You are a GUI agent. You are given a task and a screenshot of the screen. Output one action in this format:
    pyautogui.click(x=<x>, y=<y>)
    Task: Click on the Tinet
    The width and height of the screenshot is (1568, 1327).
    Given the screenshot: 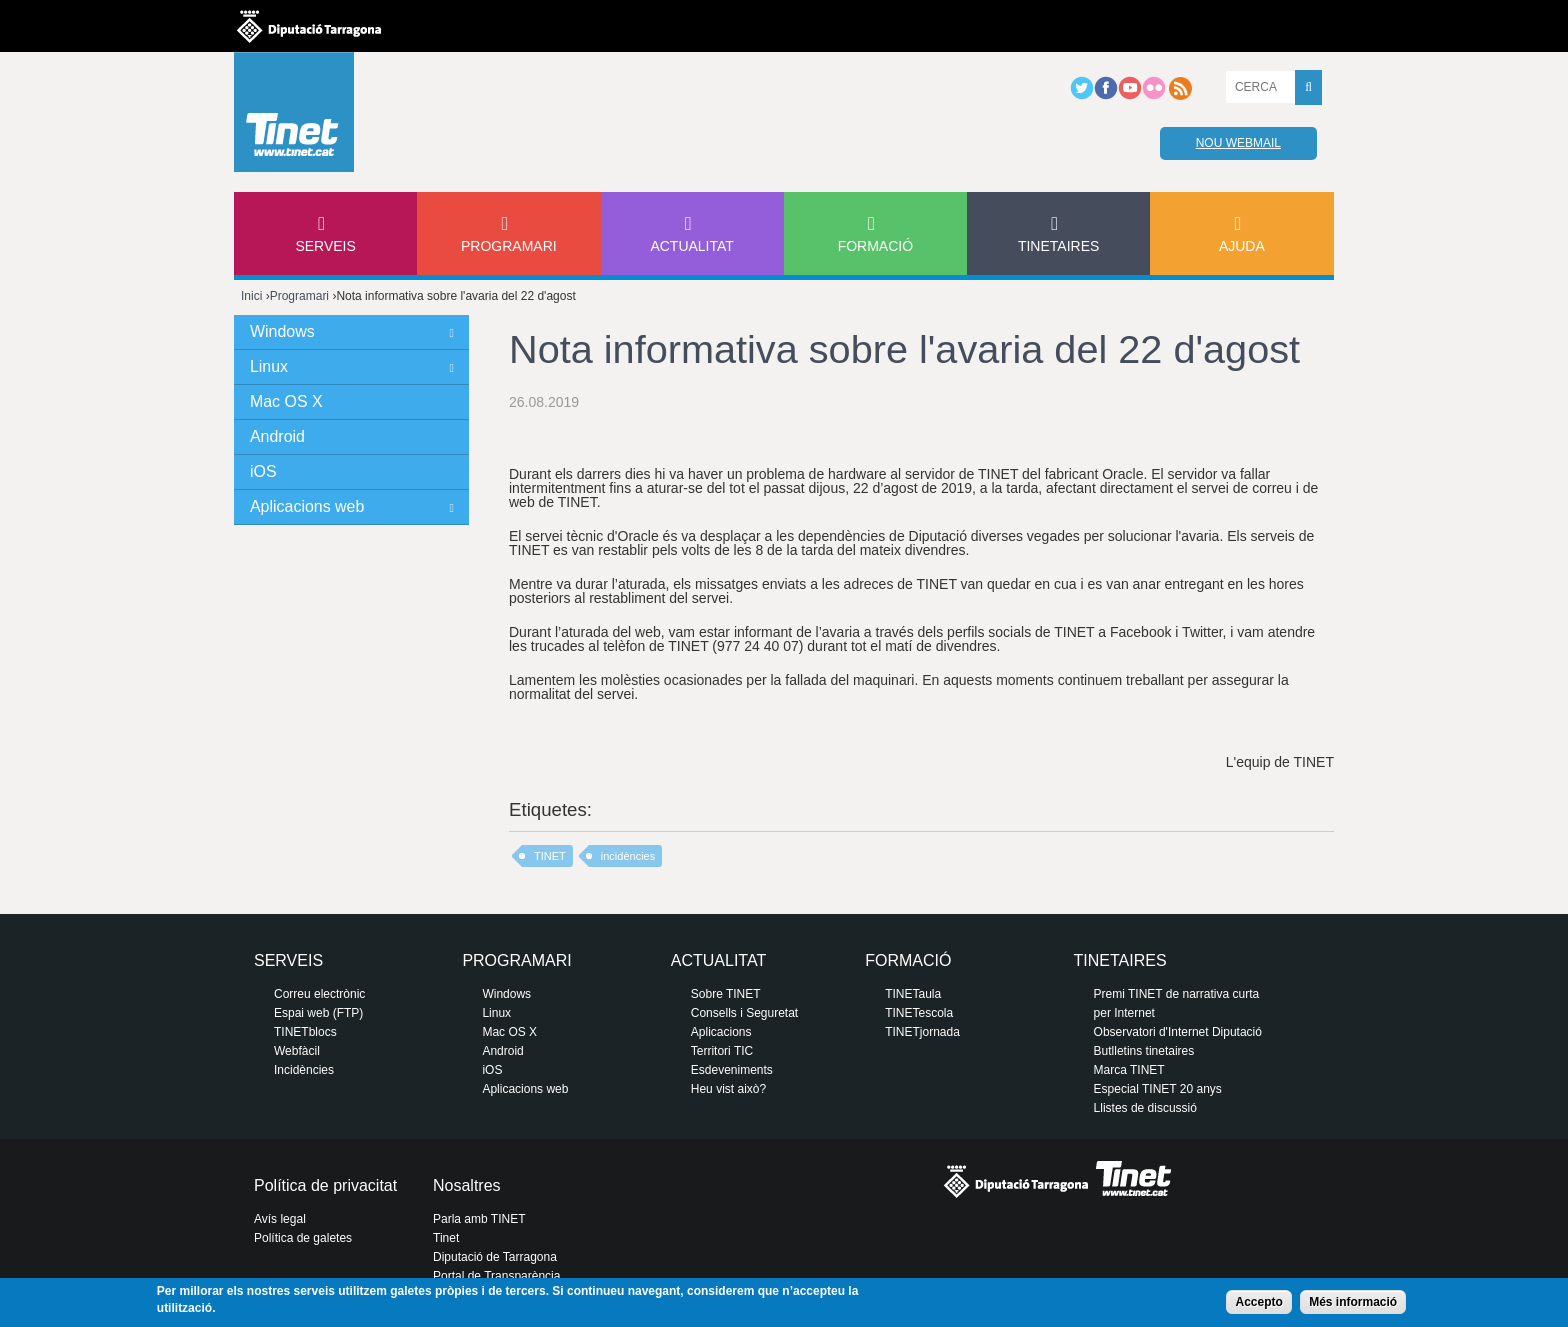 What is the action you would take?
    pyautogui.click(x=446, y=1238)
    